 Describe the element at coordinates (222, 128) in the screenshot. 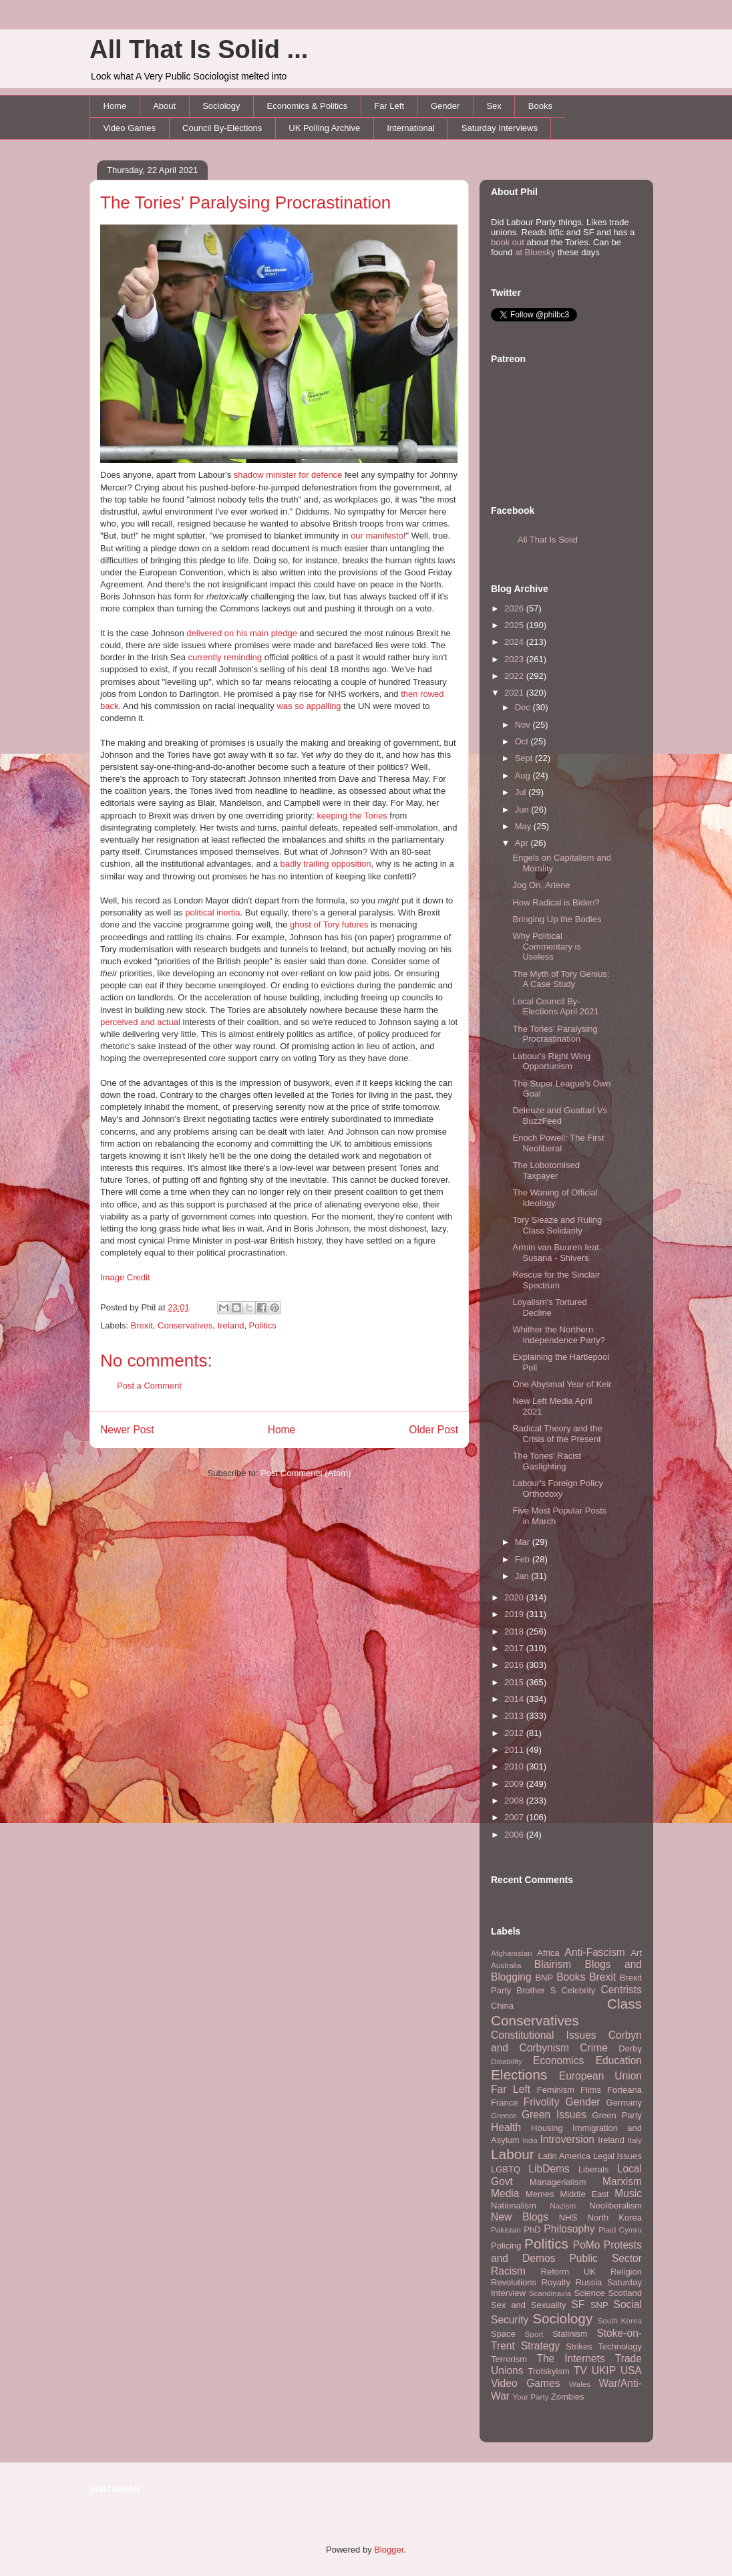

I see `Council By-Elections` at that location.